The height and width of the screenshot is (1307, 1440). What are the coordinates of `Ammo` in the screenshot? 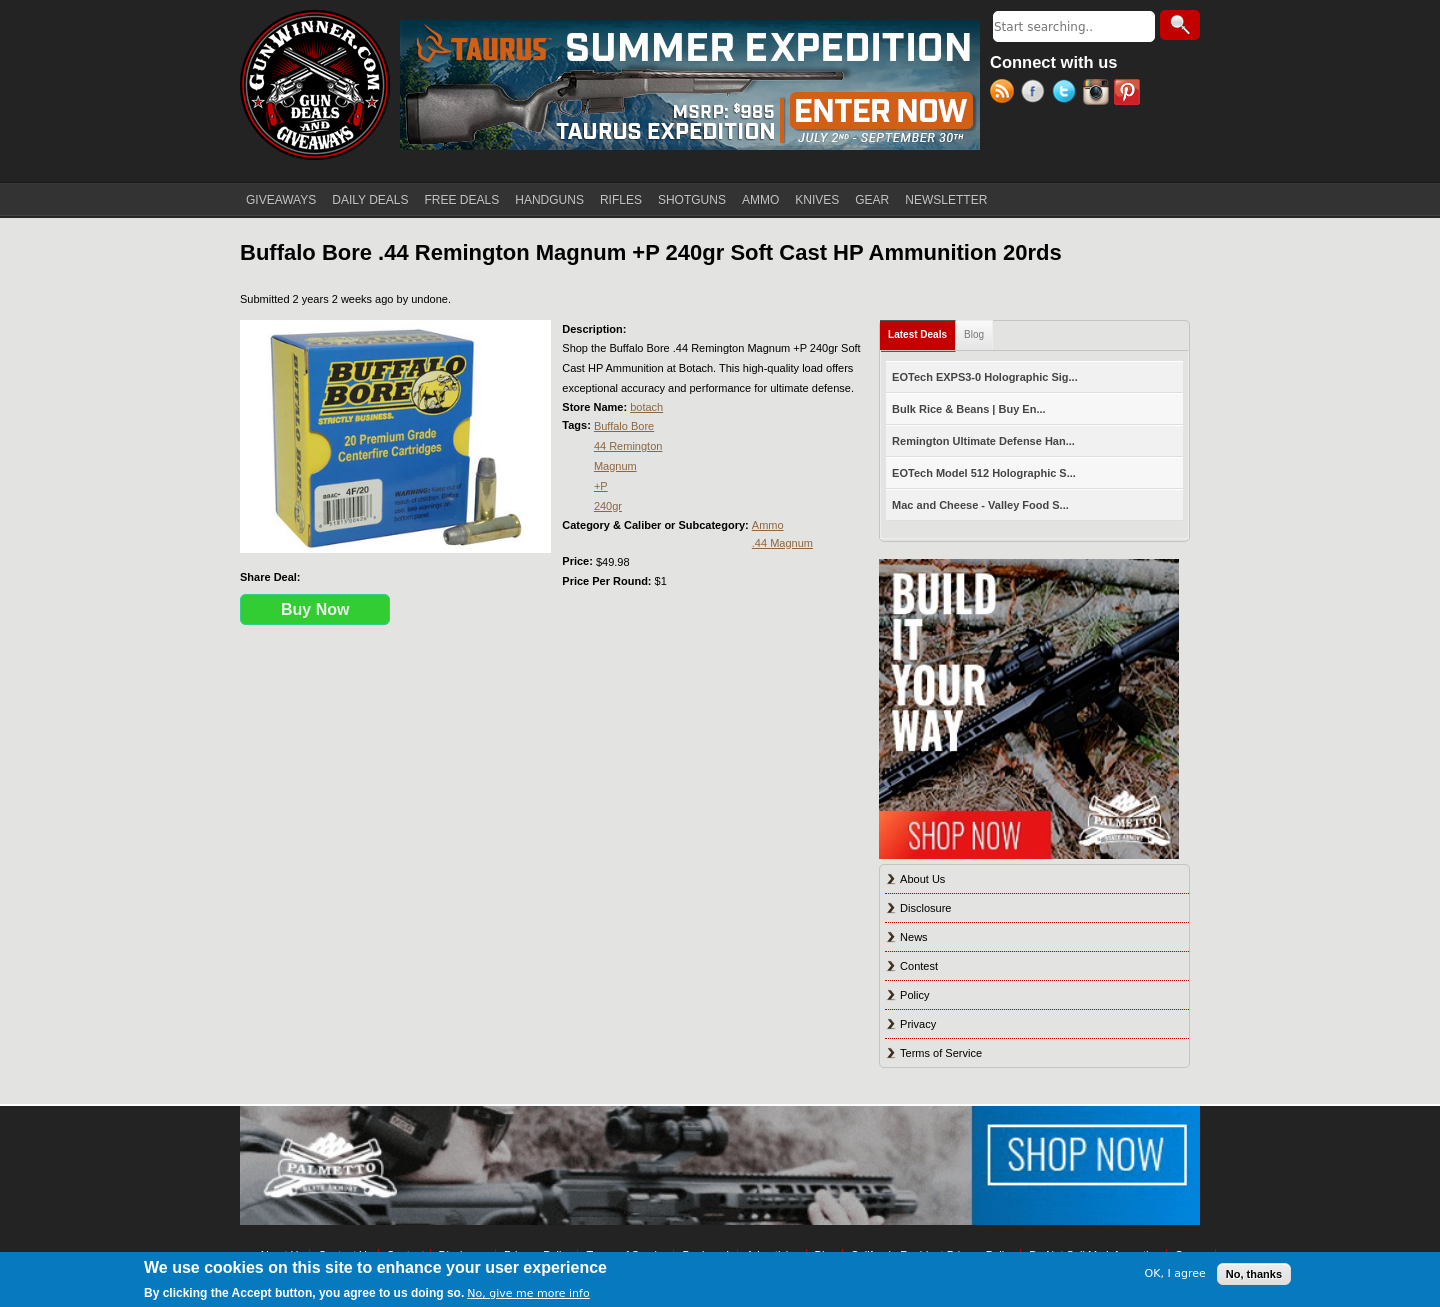 It's located at (768, 525).